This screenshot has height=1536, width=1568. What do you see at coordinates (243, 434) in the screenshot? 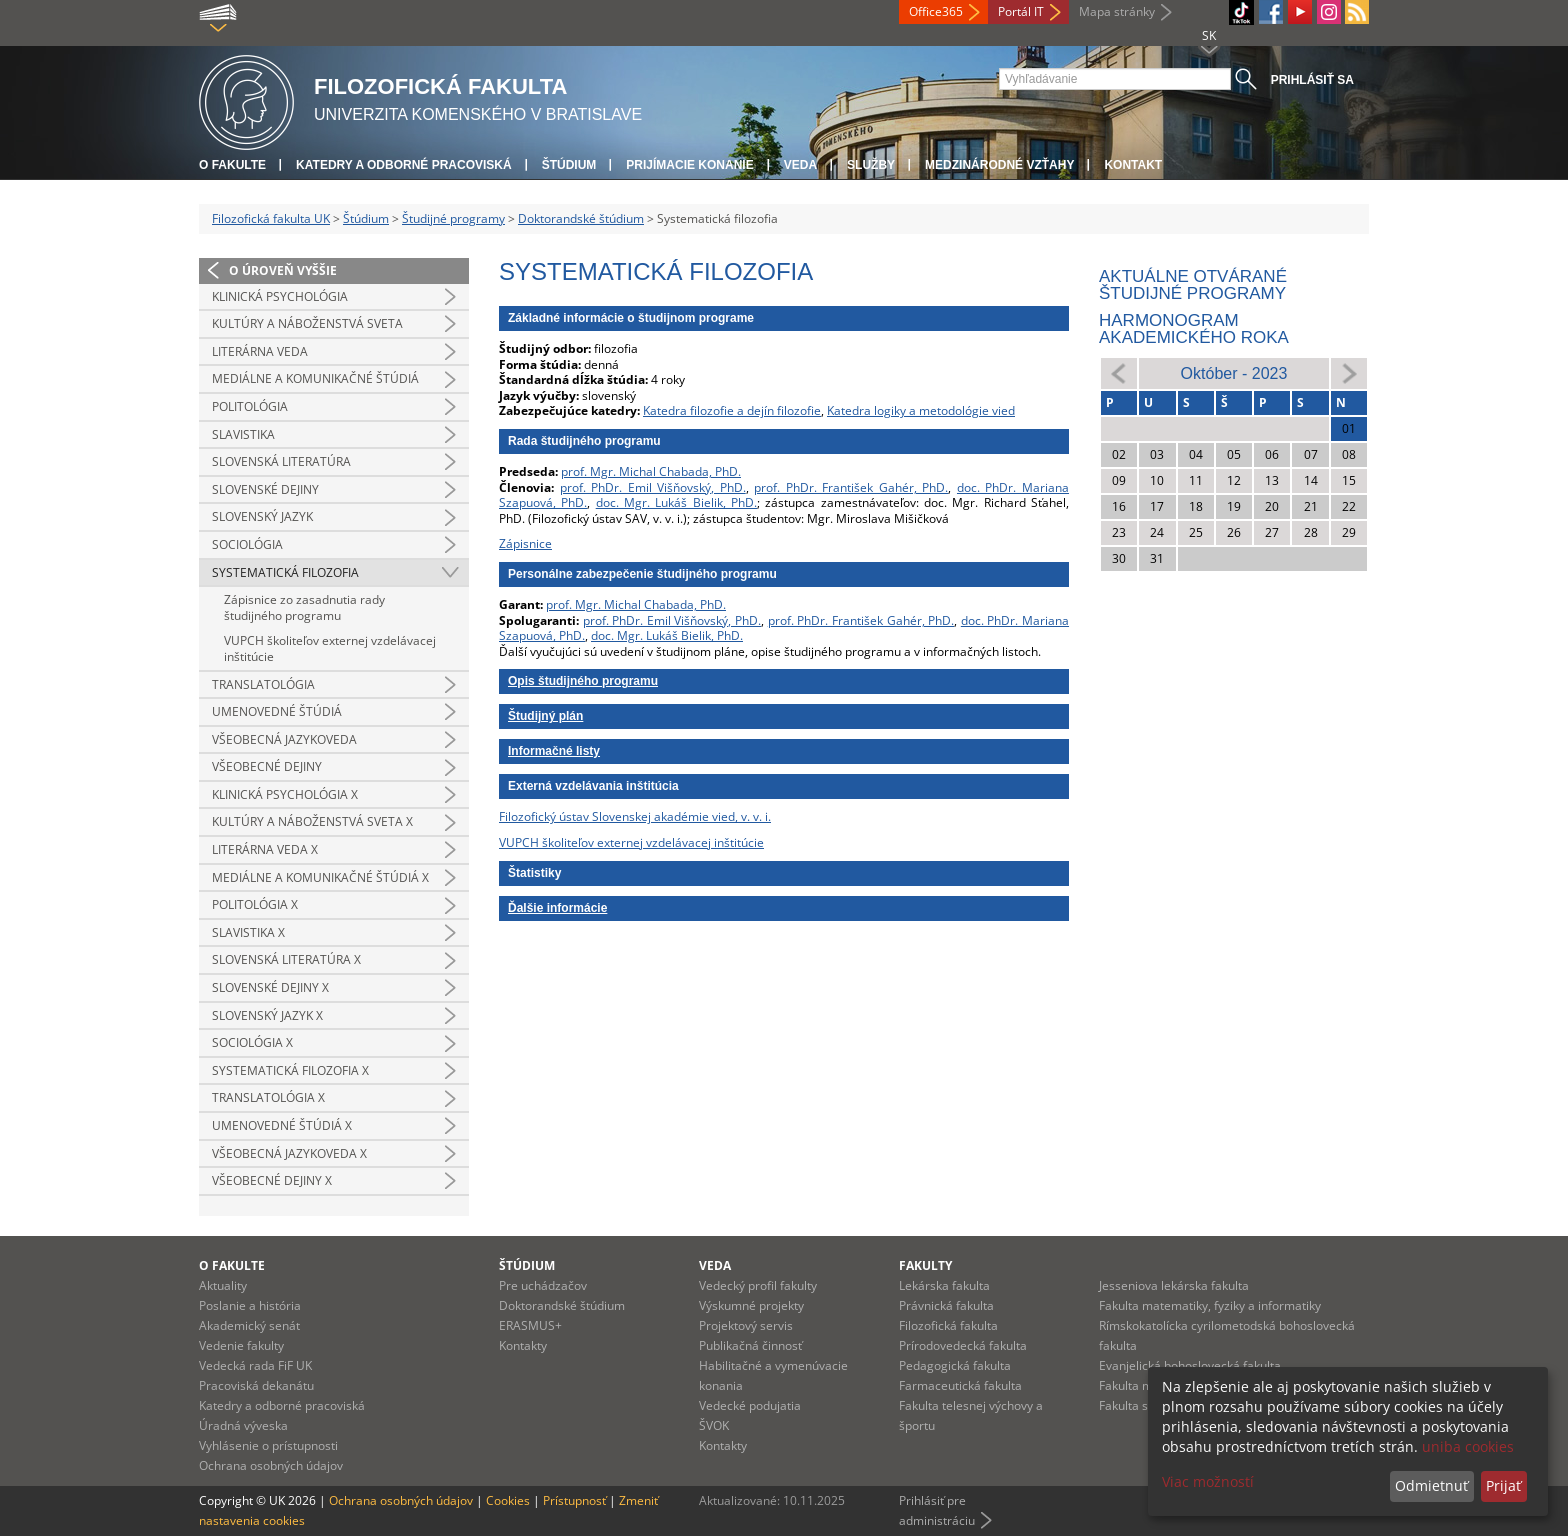
I see `Slavistika` at bounding box center [243, 434].